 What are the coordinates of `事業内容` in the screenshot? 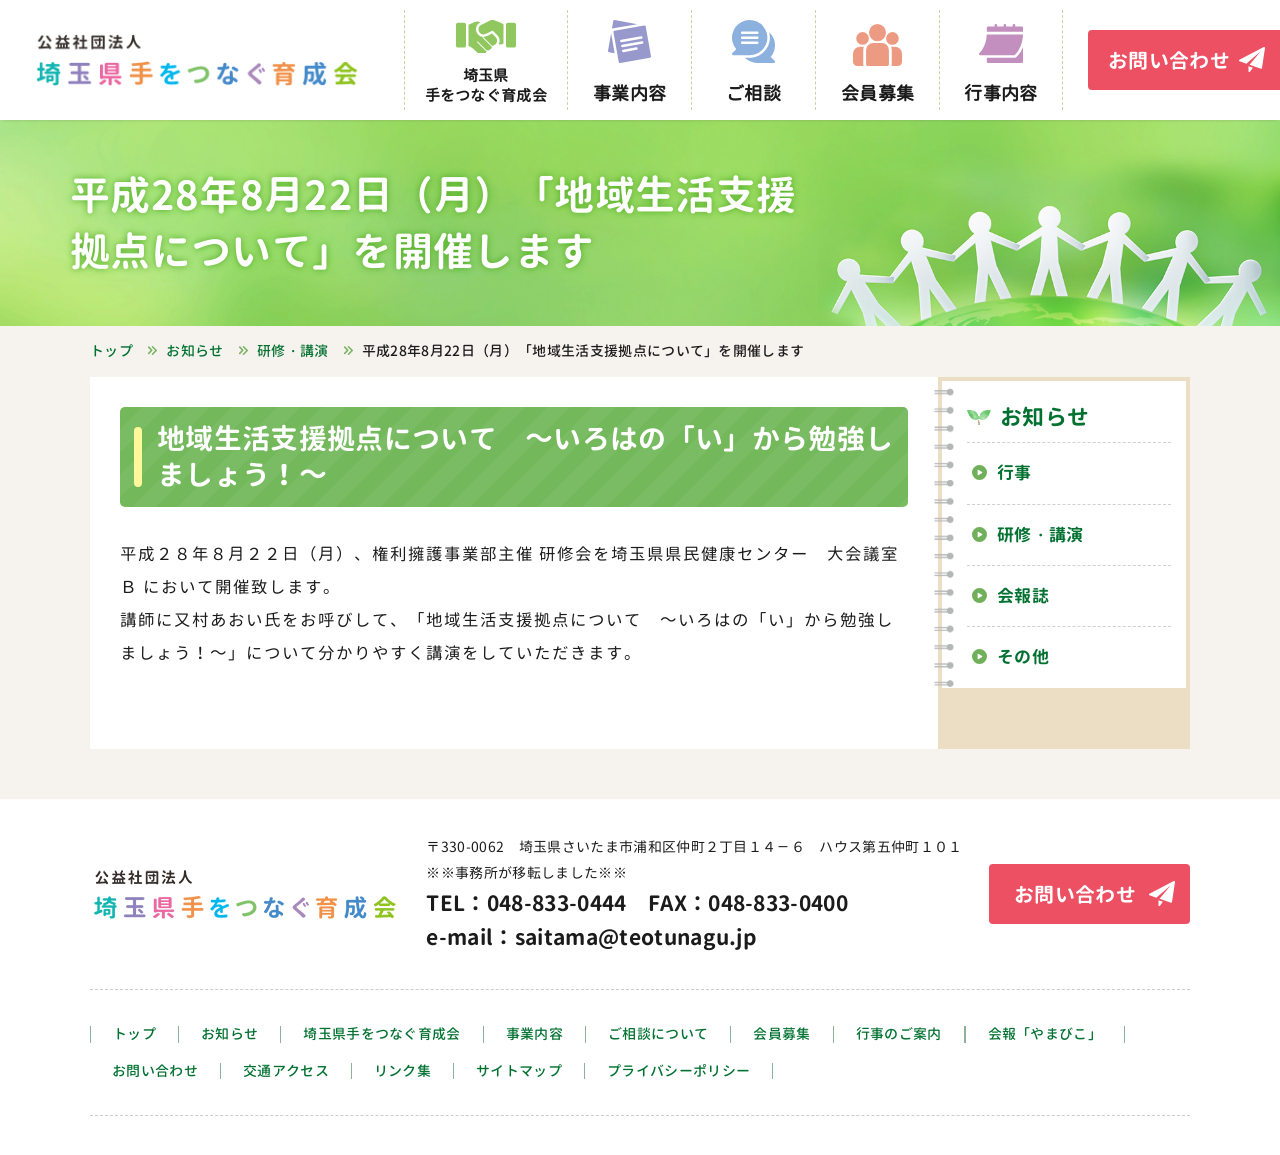 It's located at (534, 1034).